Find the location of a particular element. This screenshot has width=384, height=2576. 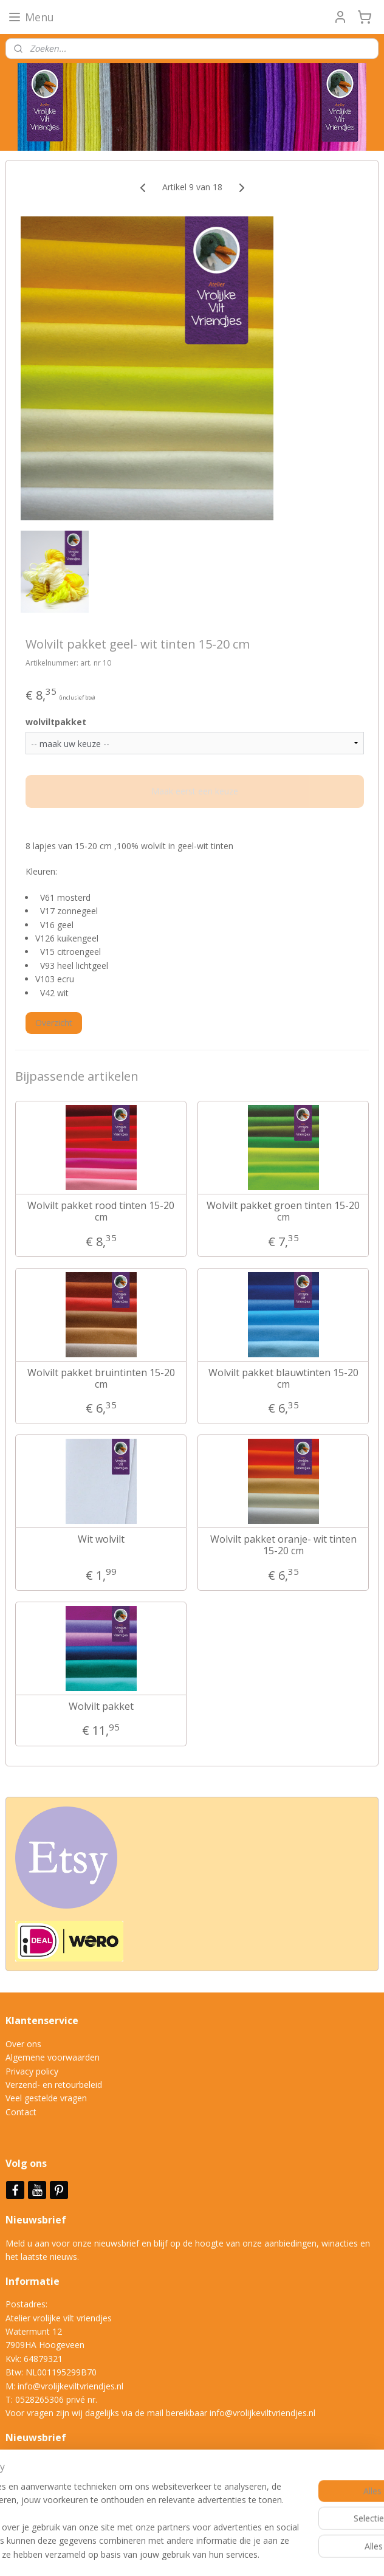

info@vrolijkeviltvriendjes.nl is located at coordinates (70, 2386).